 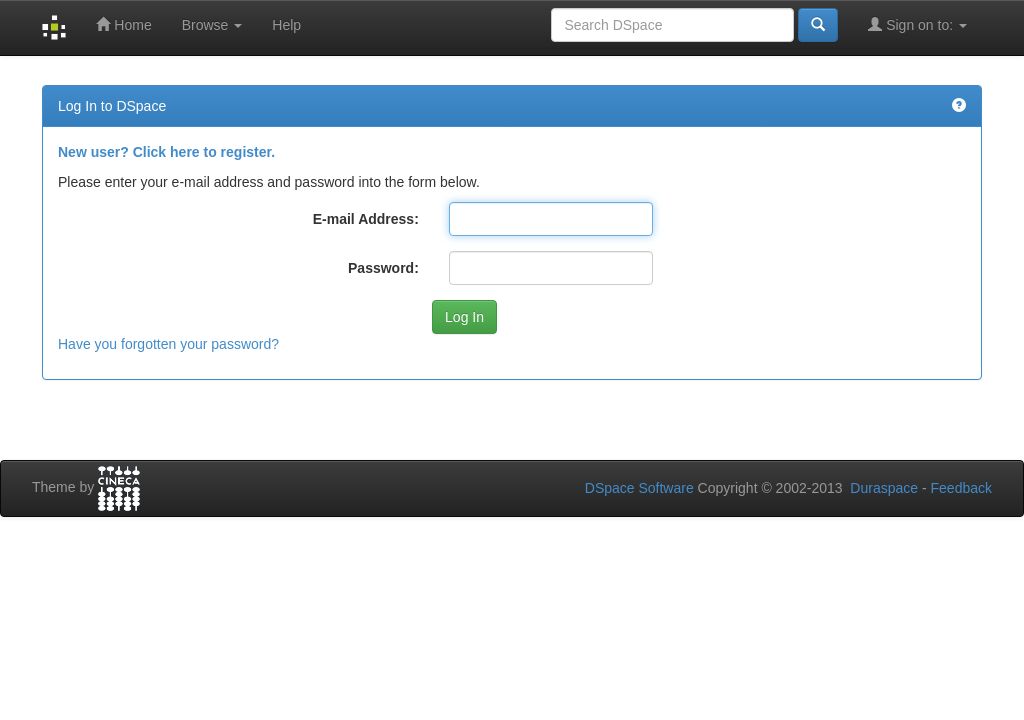 What do you see at coordinates (639, 488) in the screenshot?
I see `DSpace Software` at bounding box center [639, 488].